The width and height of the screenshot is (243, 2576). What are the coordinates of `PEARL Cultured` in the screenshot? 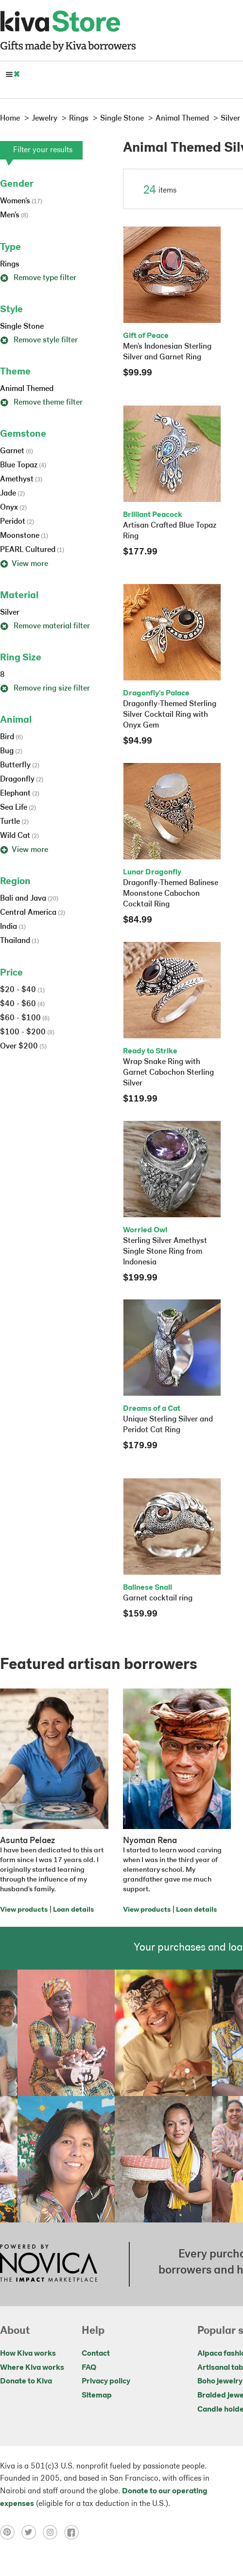 It's located at (32, 550).